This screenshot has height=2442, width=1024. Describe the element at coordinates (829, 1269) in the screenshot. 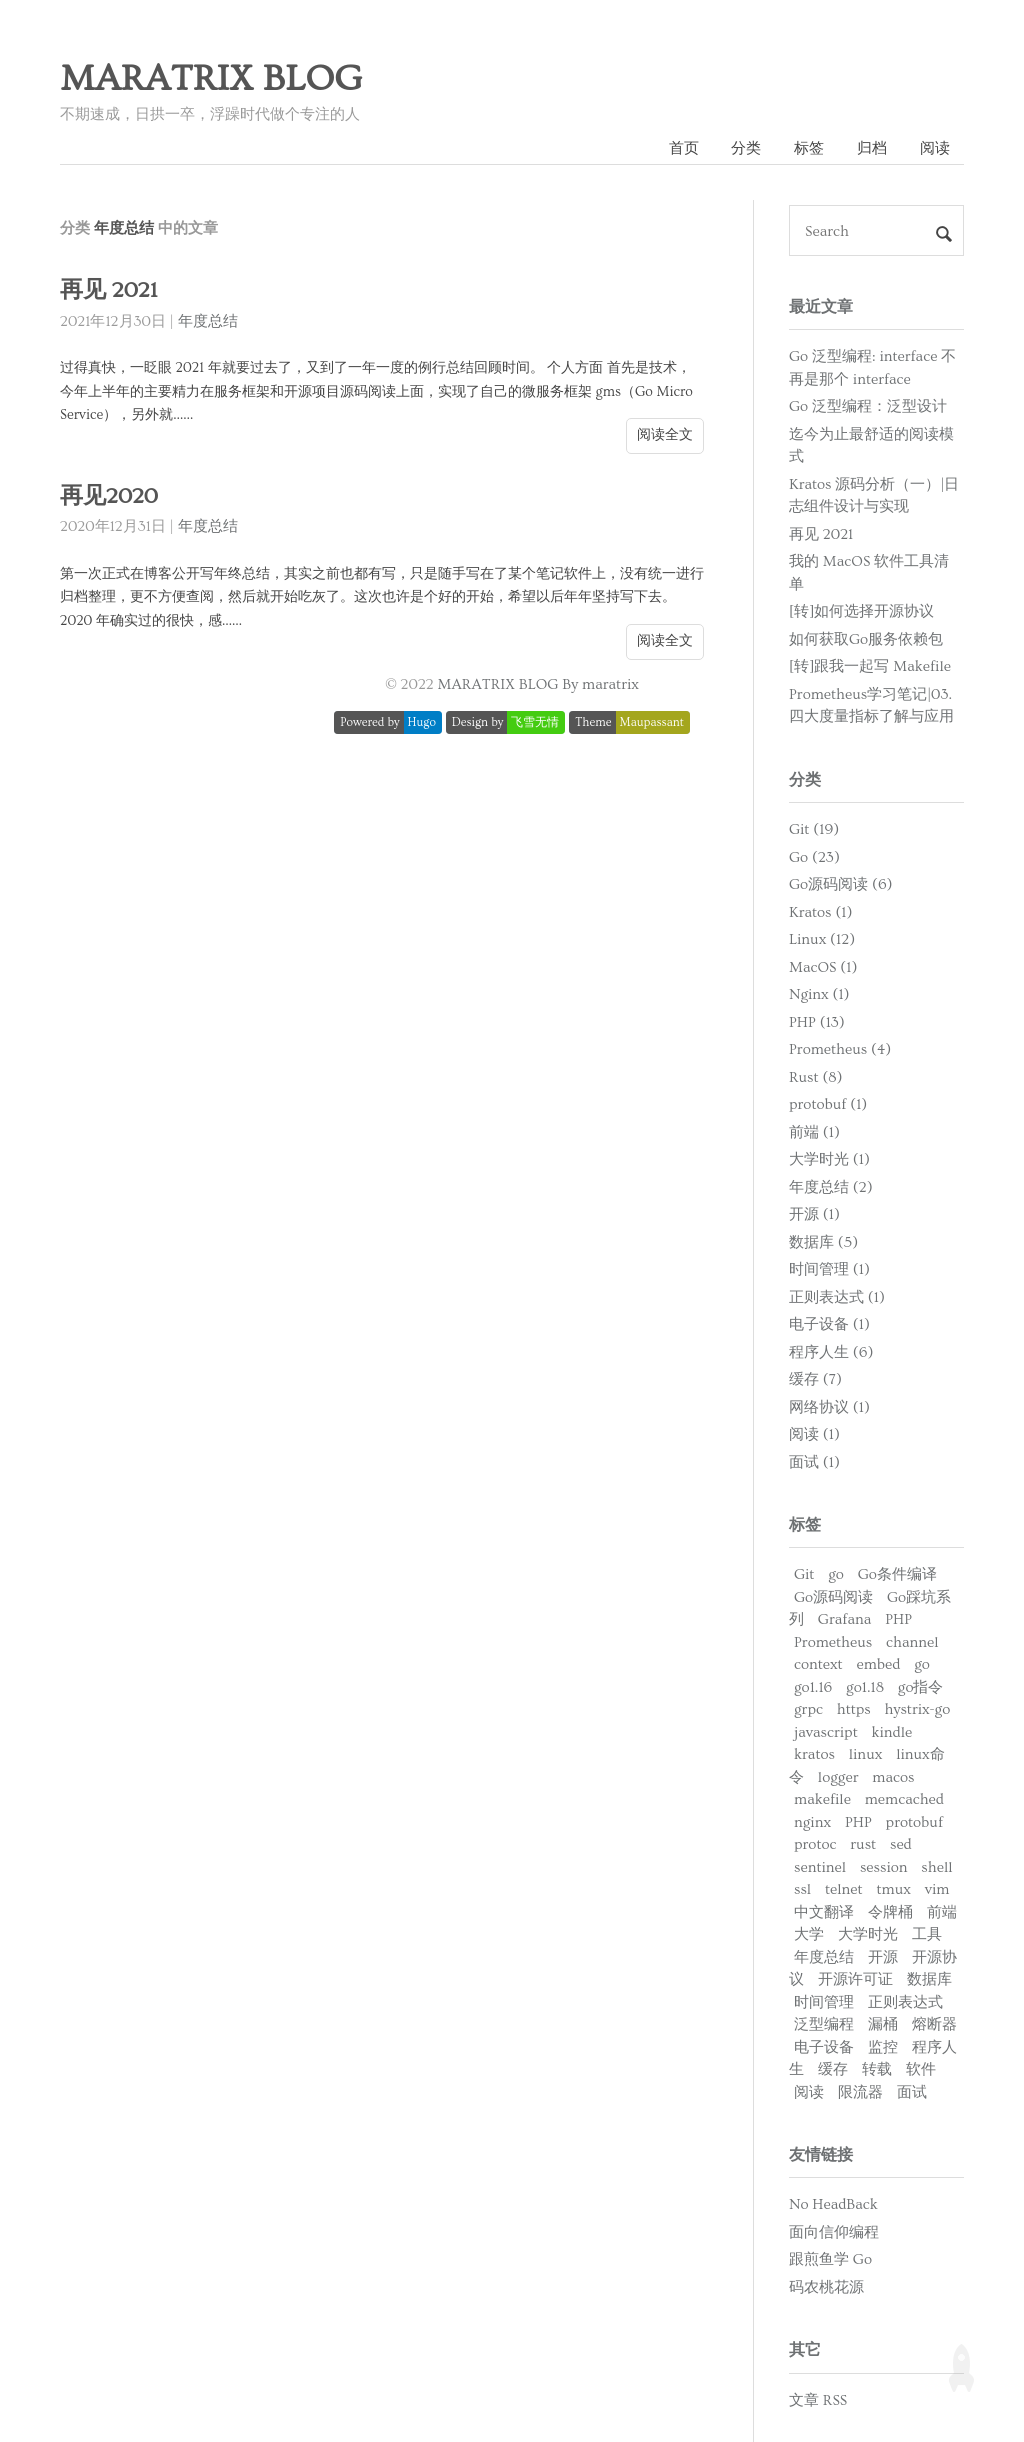

I see `时间管理 (1)` at that location.